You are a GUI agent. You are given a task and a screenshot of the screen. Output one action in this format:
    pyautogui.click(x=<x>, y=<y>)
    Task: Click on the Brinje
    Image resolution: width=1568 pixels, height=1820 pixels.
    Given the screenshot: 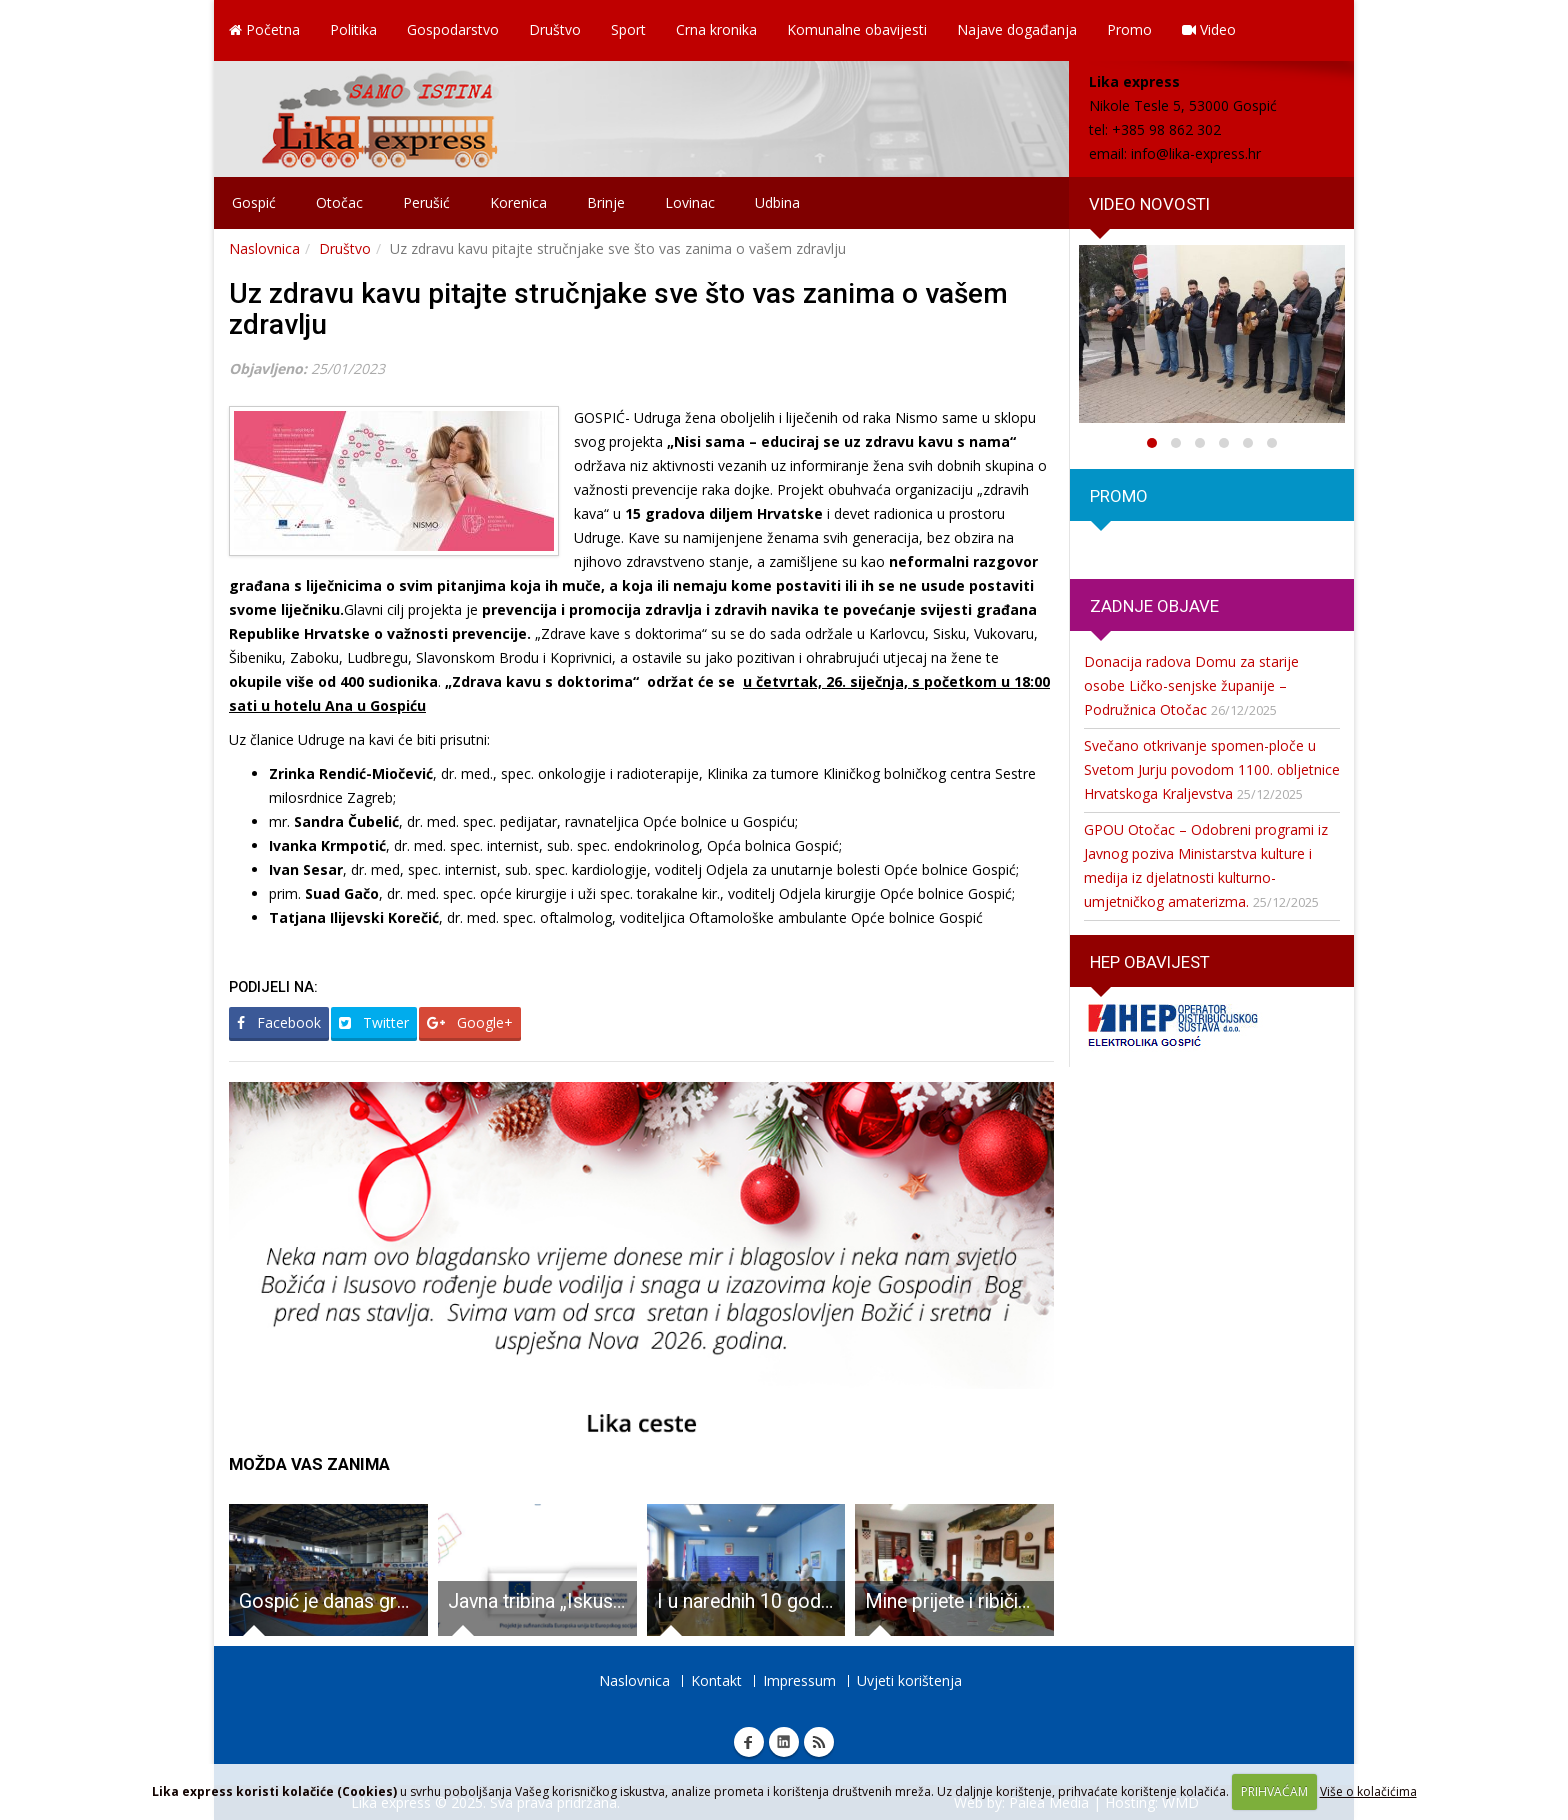 What is the action you would take?
    pyautogui.click(x=606, y=202)
    